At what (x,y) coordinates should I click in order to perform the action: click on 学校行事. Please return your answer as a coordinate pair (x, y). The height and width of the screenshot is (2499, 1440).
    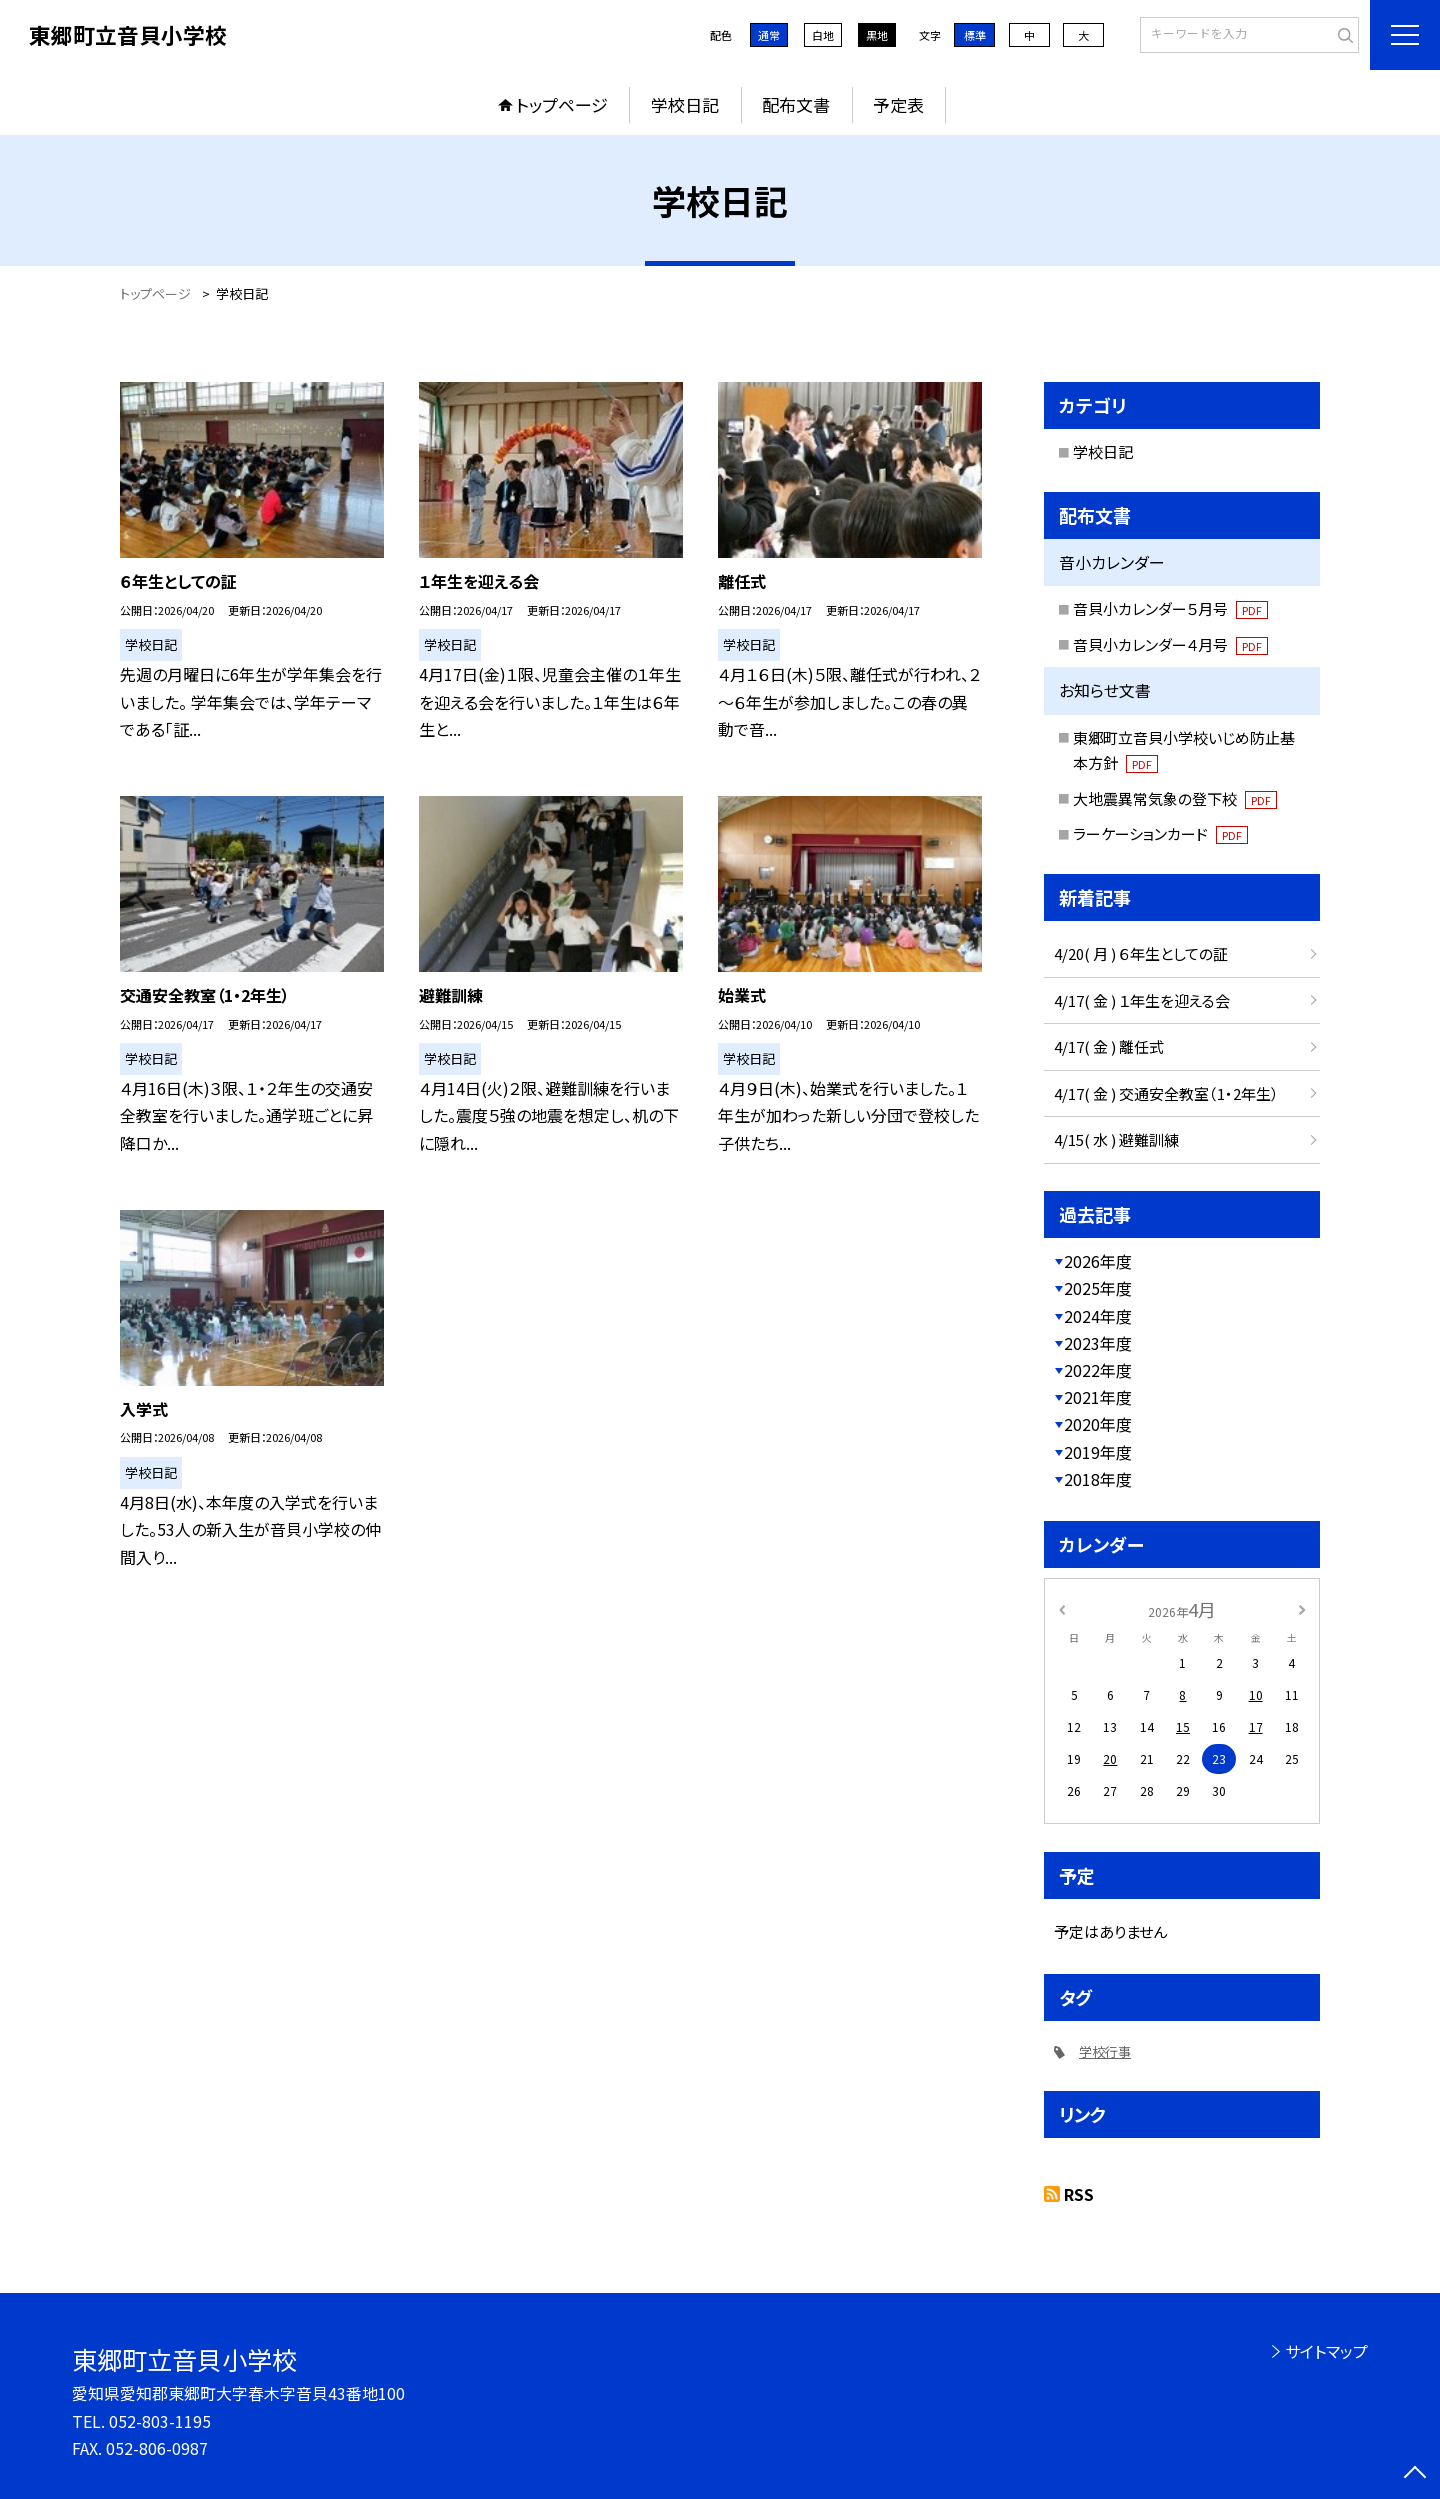
    Looking at the image, I should click on (1105, 2051).